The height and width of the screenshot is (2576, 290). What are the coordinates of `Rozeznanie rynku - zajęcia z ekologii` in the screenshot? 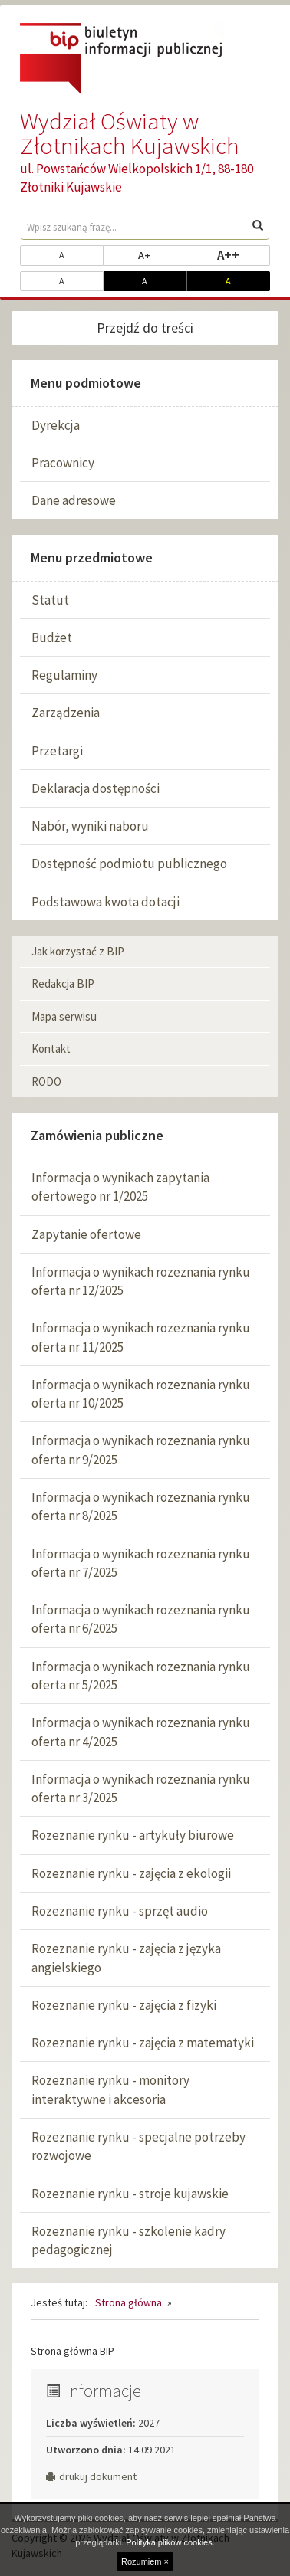 It's located at (131, 1873).